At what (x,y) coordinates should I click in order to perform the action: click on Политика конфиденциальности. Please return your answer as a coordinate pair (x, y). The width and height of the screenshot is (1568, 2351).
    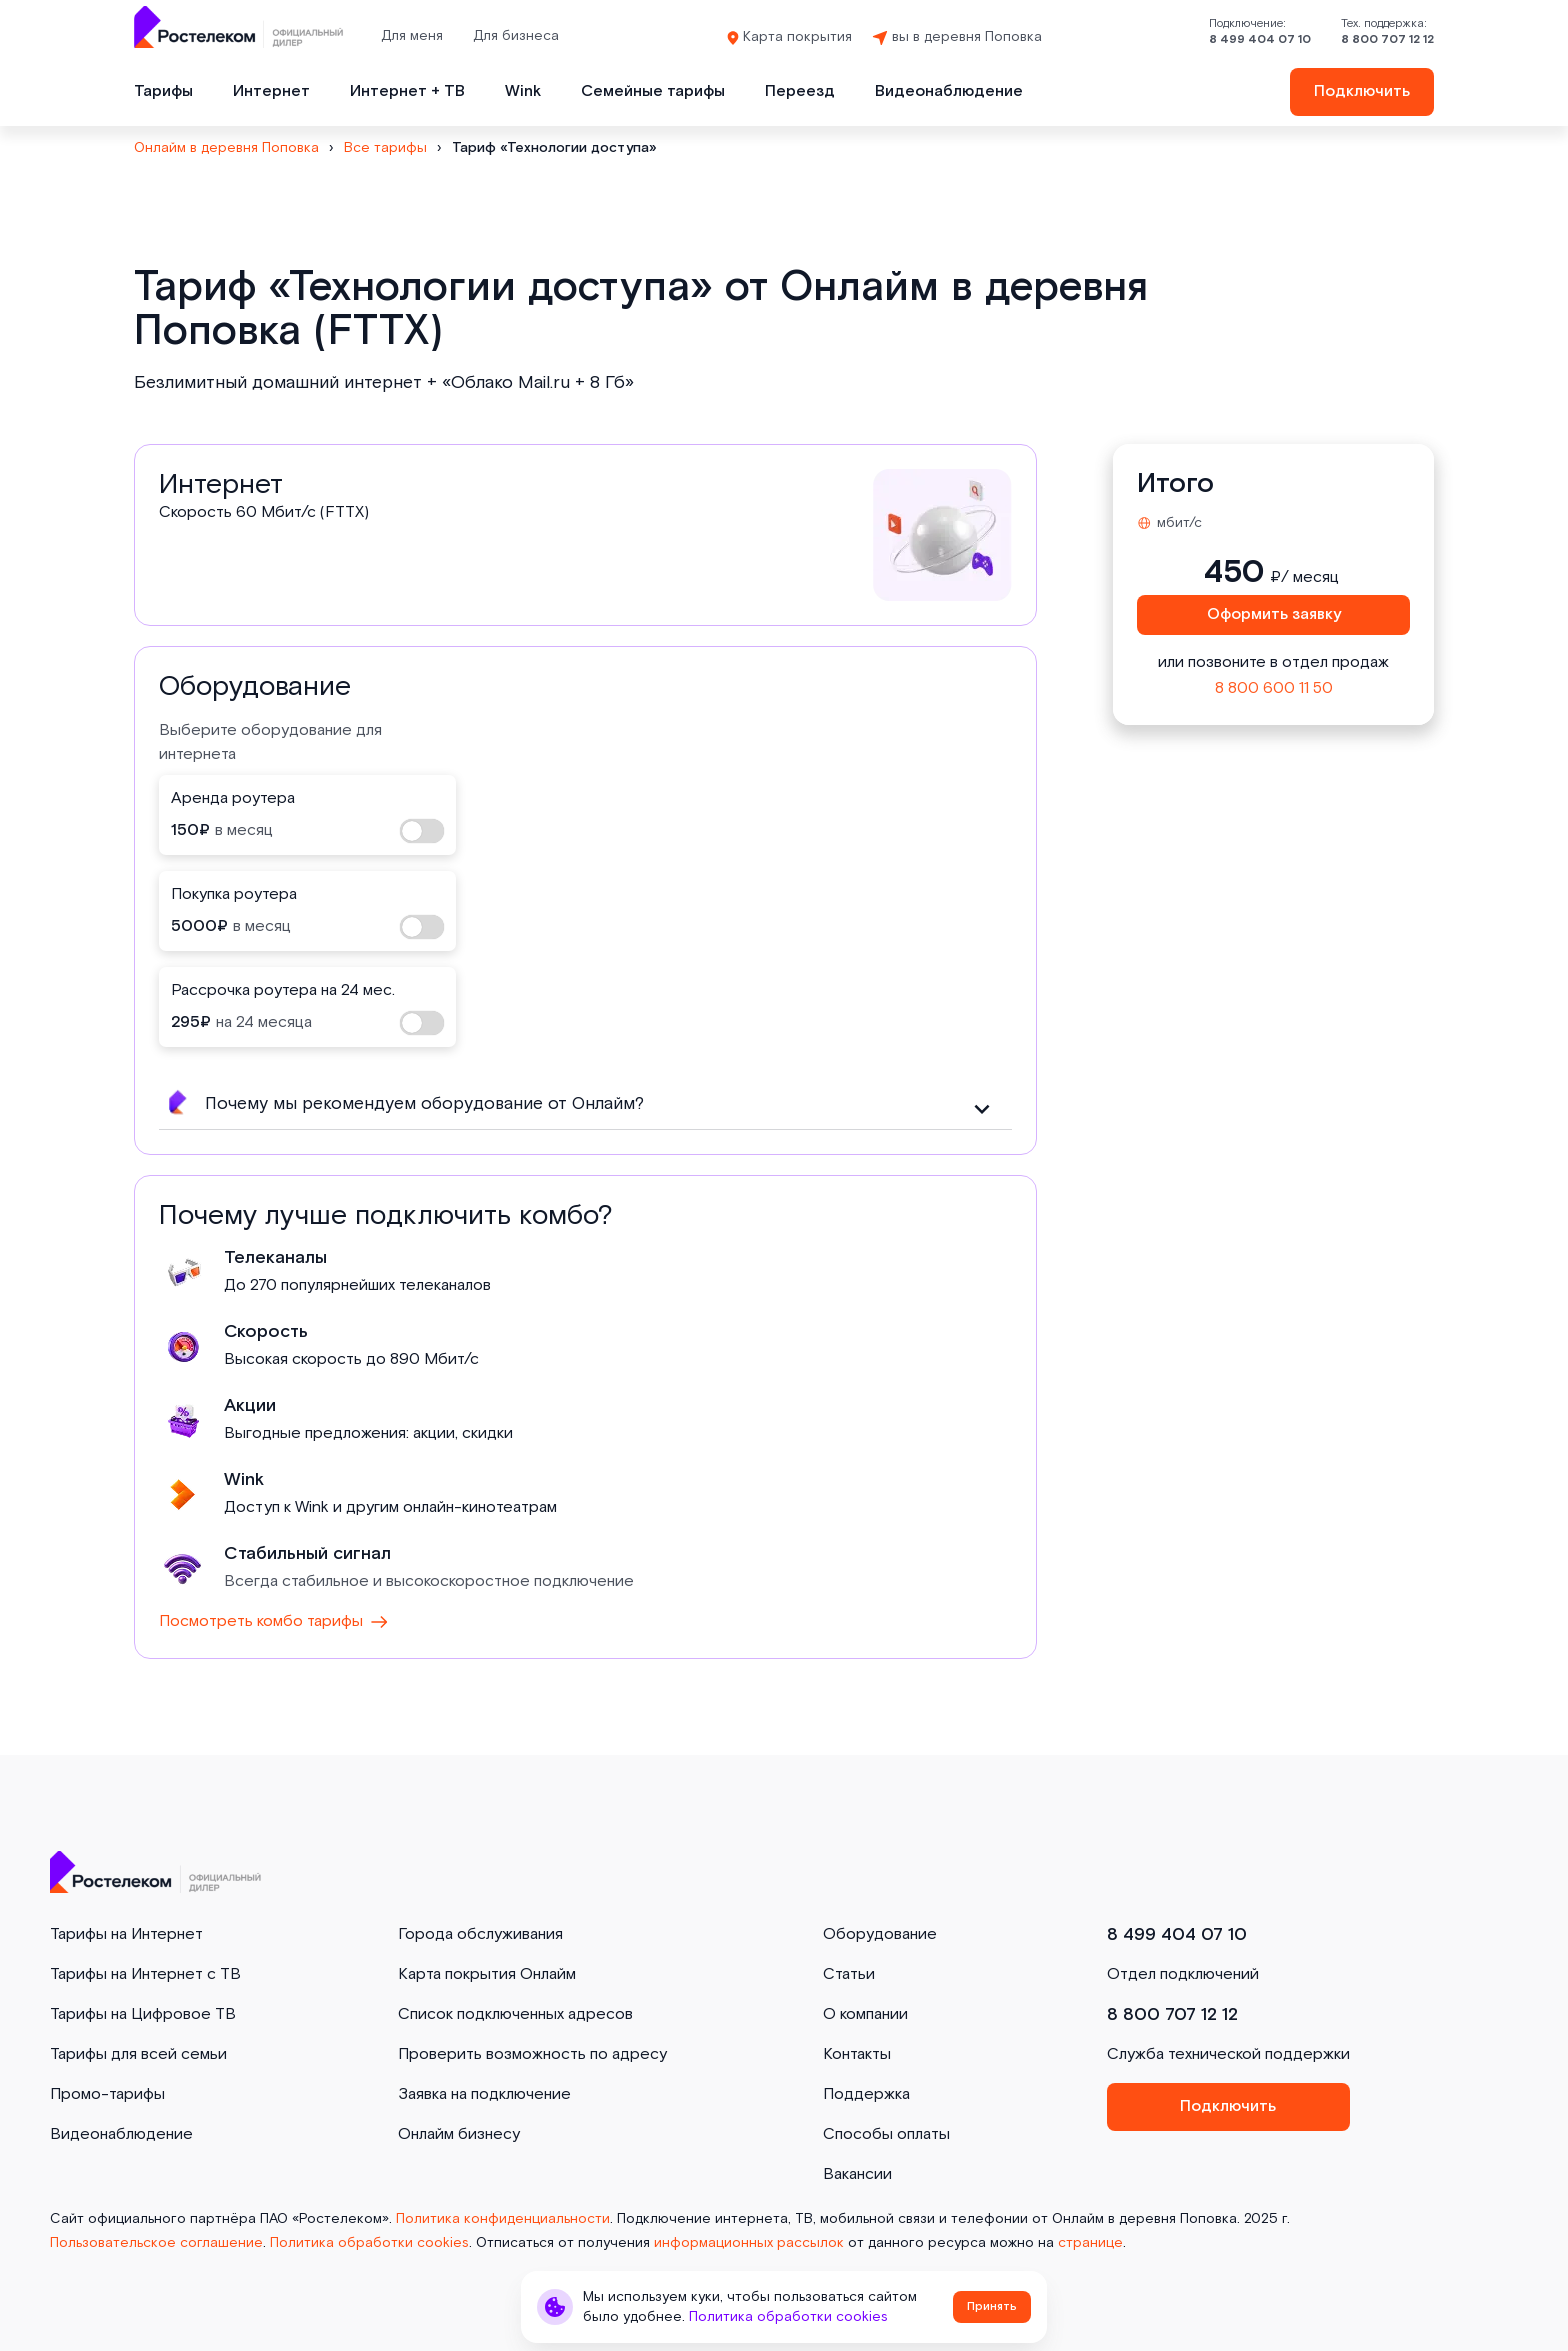
    Looking at the image, I should click on (503, 2219).